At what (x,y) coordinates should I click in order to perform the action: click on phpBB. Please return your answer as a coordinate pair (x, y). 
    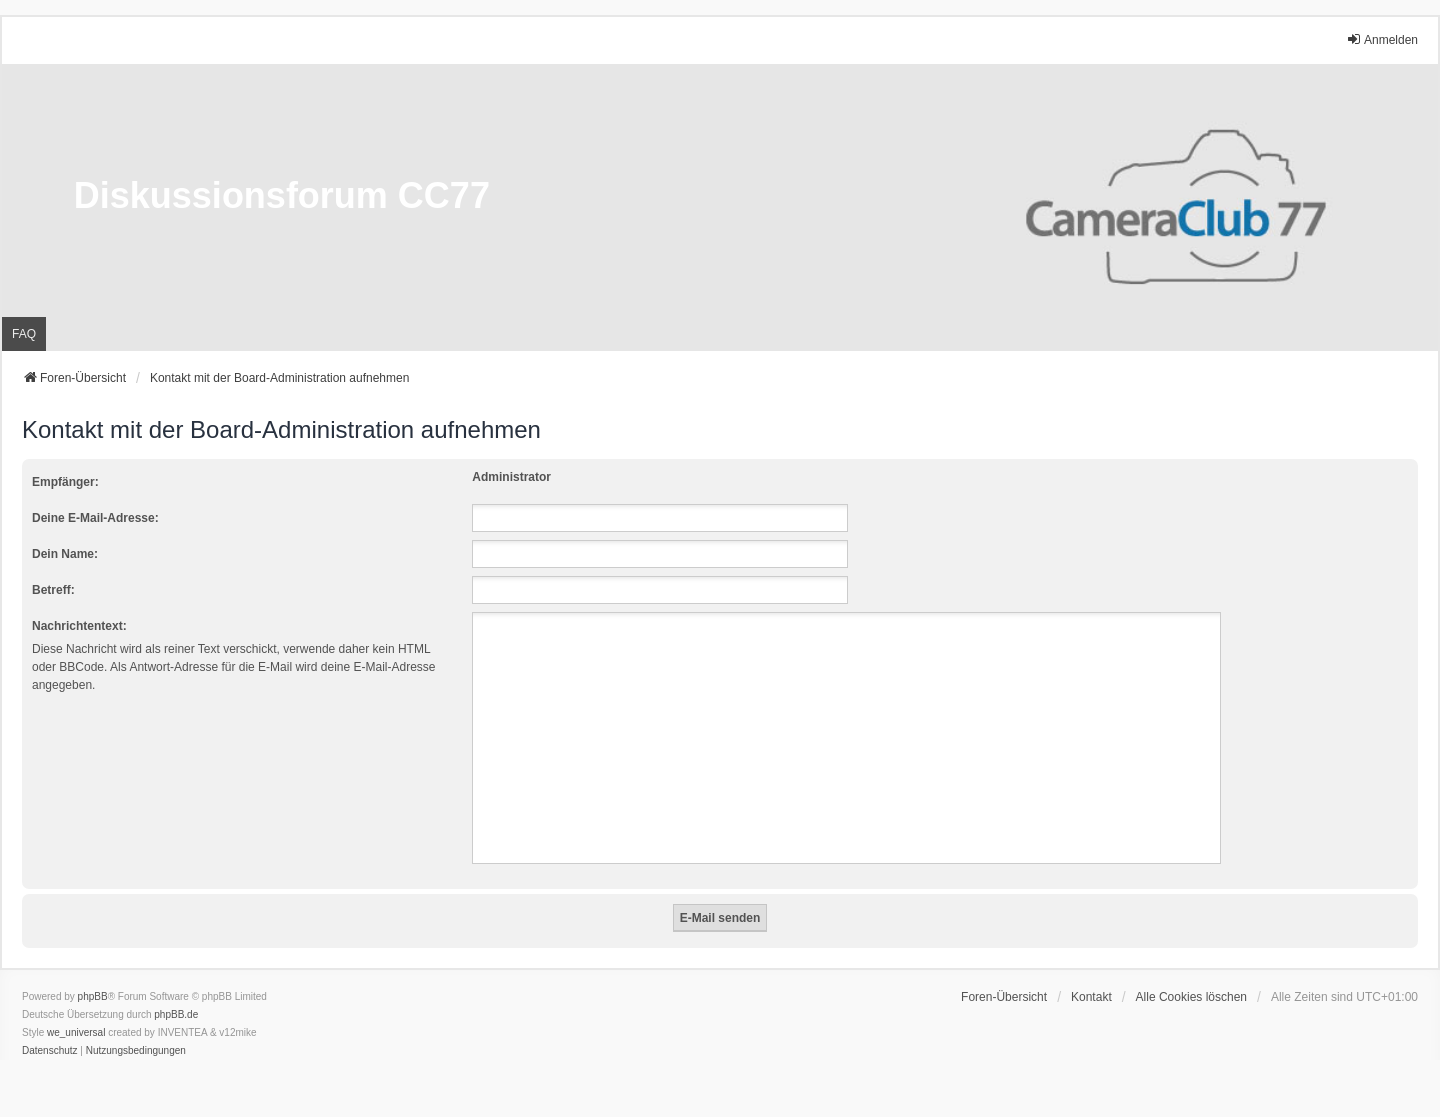
    Looking at the image, I should click on (93, 996).